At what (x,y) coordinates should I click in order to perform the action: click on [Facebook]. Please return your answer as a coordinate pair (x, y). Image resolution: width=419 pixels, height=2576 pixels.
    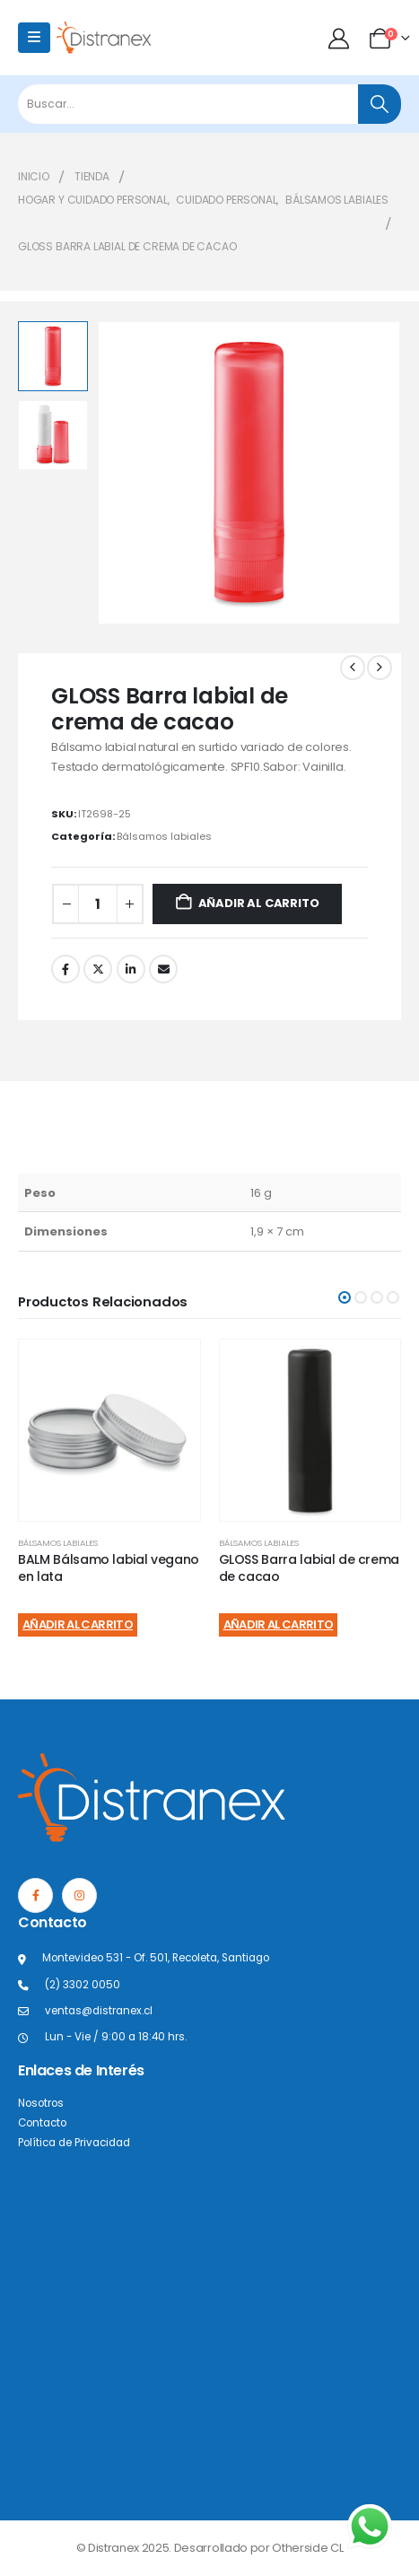
    Looking at the image, I should click on (35, 1895).